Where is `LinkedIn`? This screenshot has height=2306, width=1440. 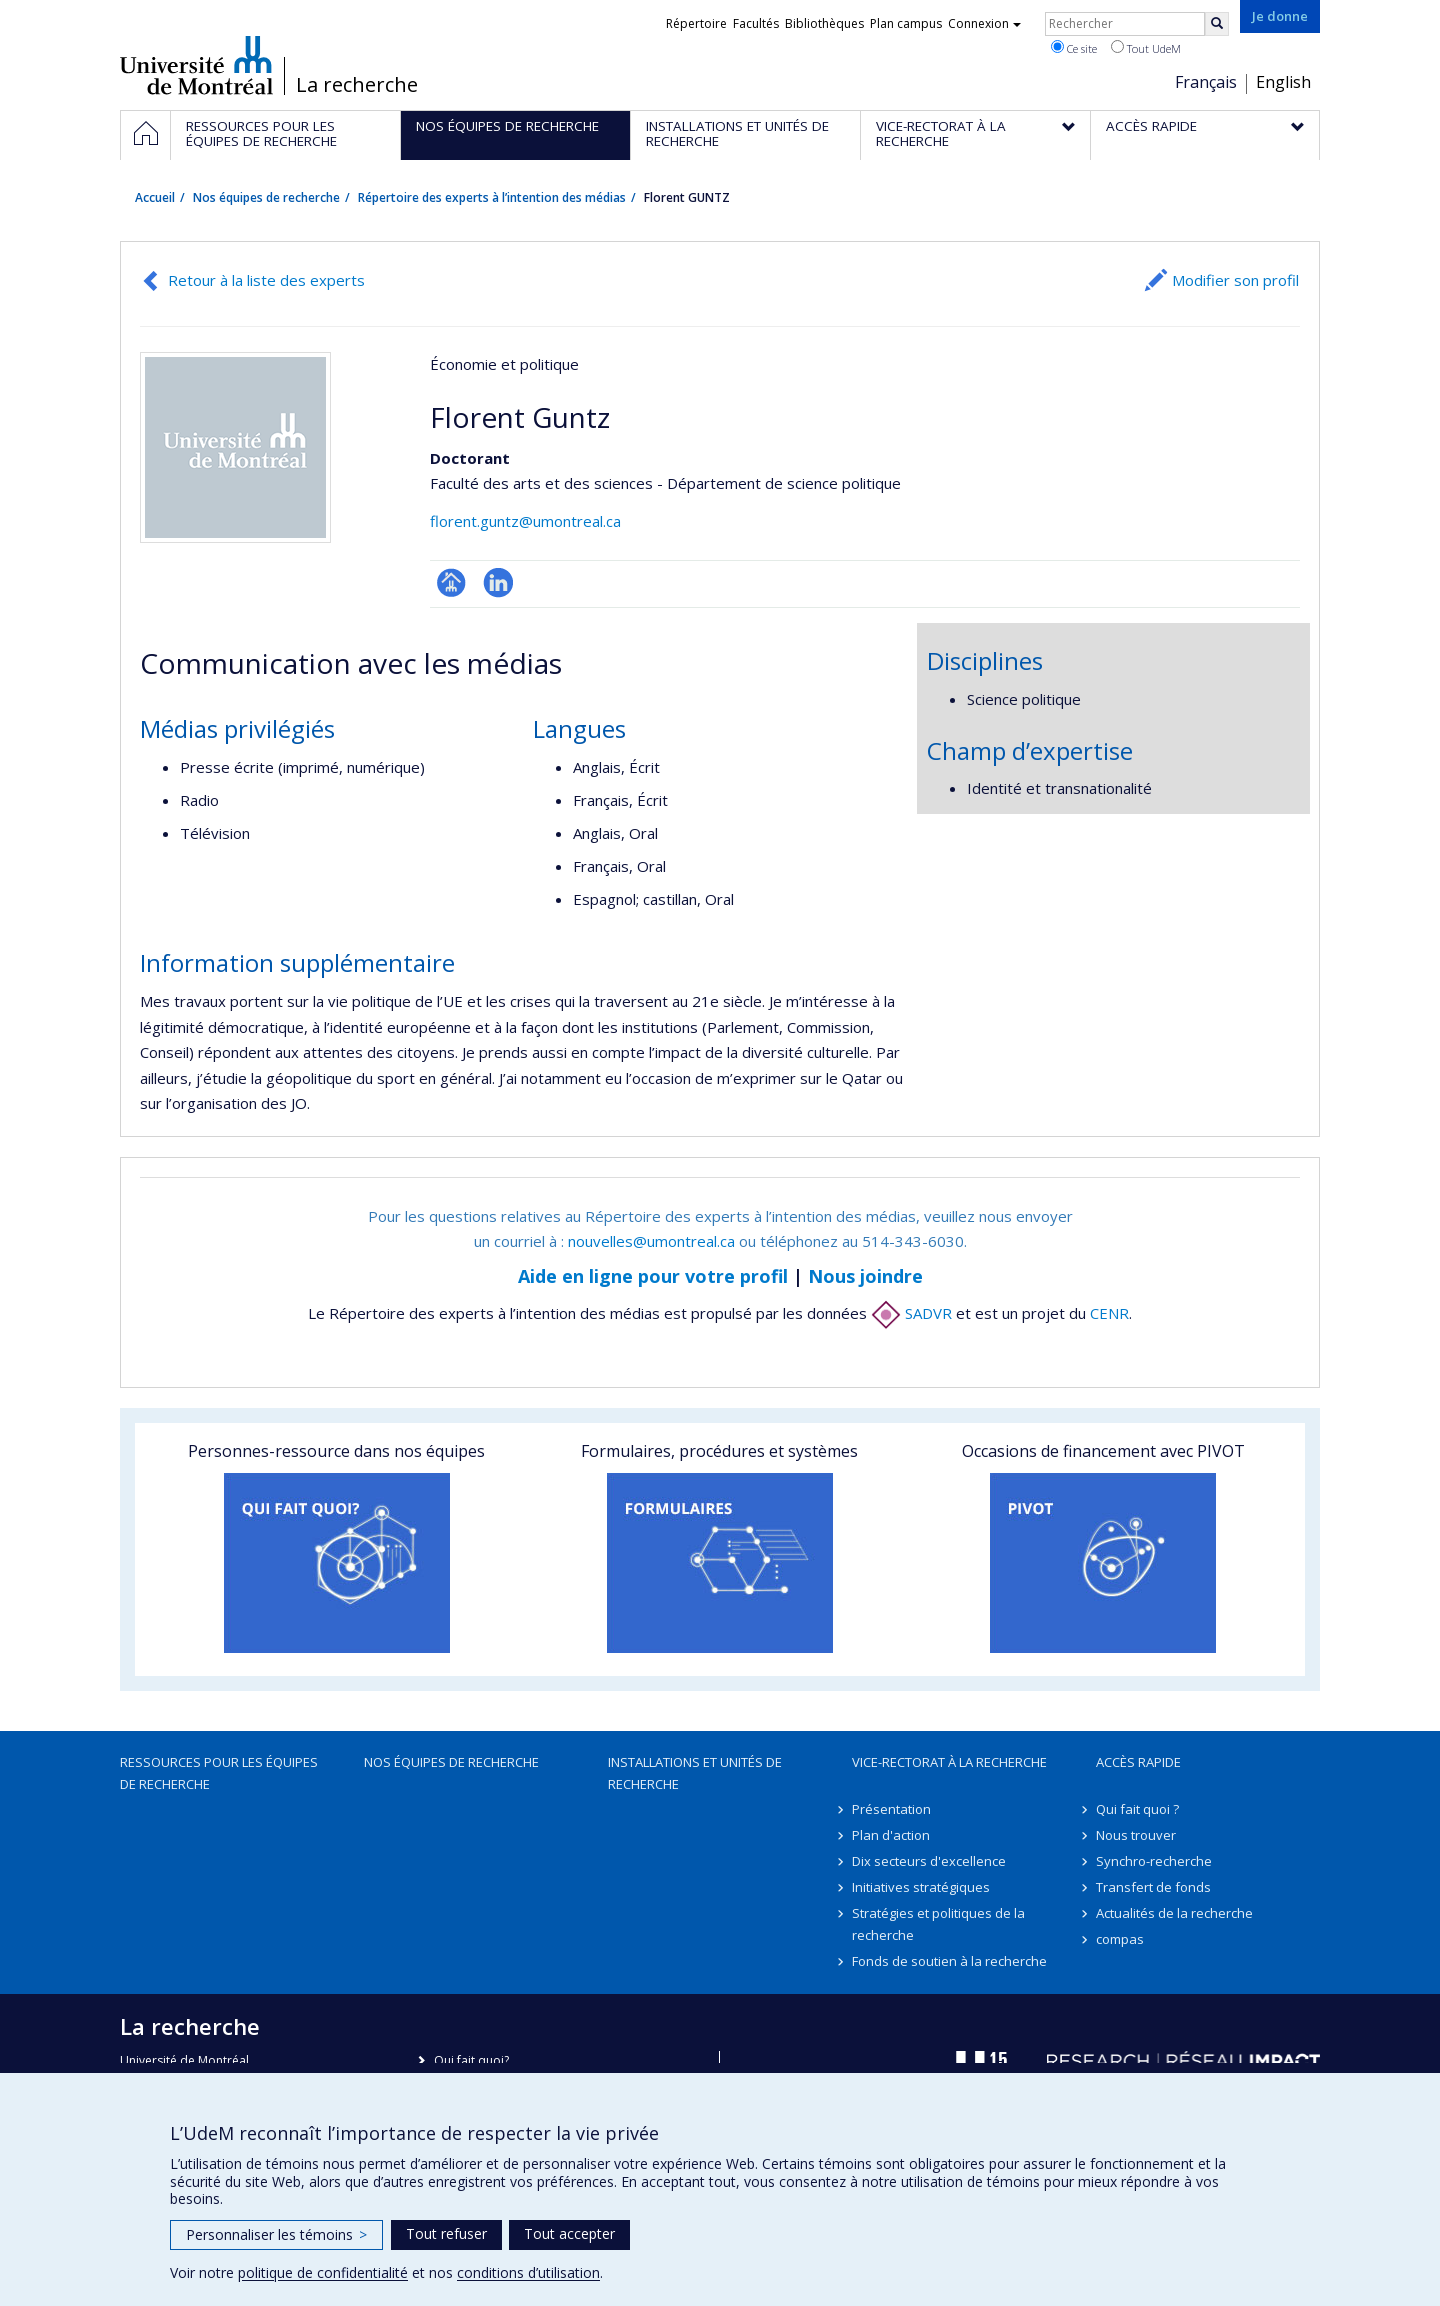
LinkedIn is located at coordinates (498, 582).